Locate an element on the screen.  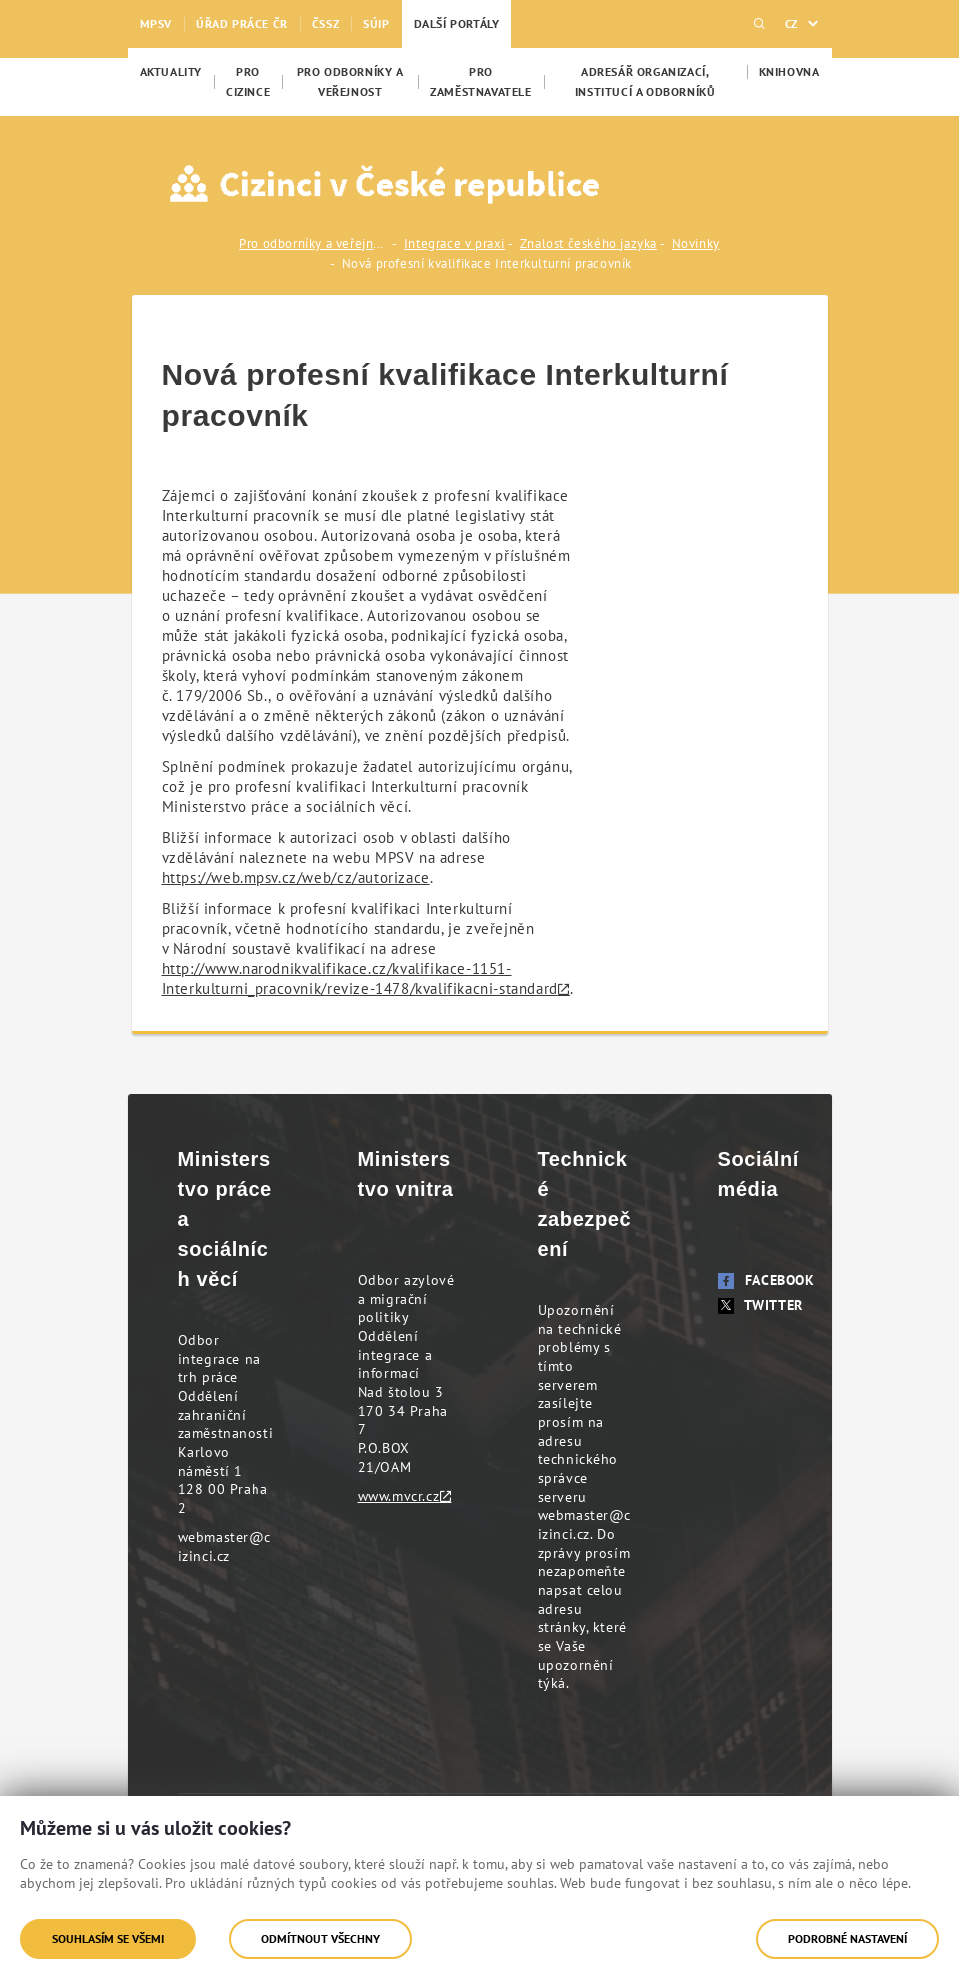
www.mvcr.cz is located at coordinates (399, 1496).